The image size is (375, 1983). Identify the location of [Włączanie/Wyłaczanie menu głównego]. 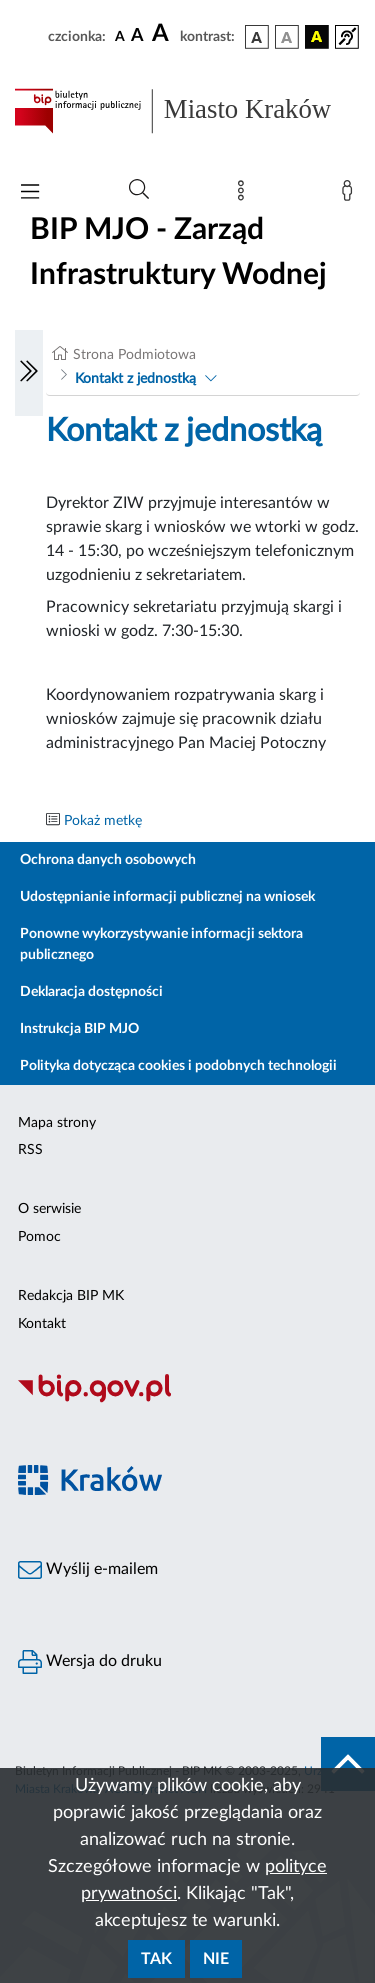
(30, 193).